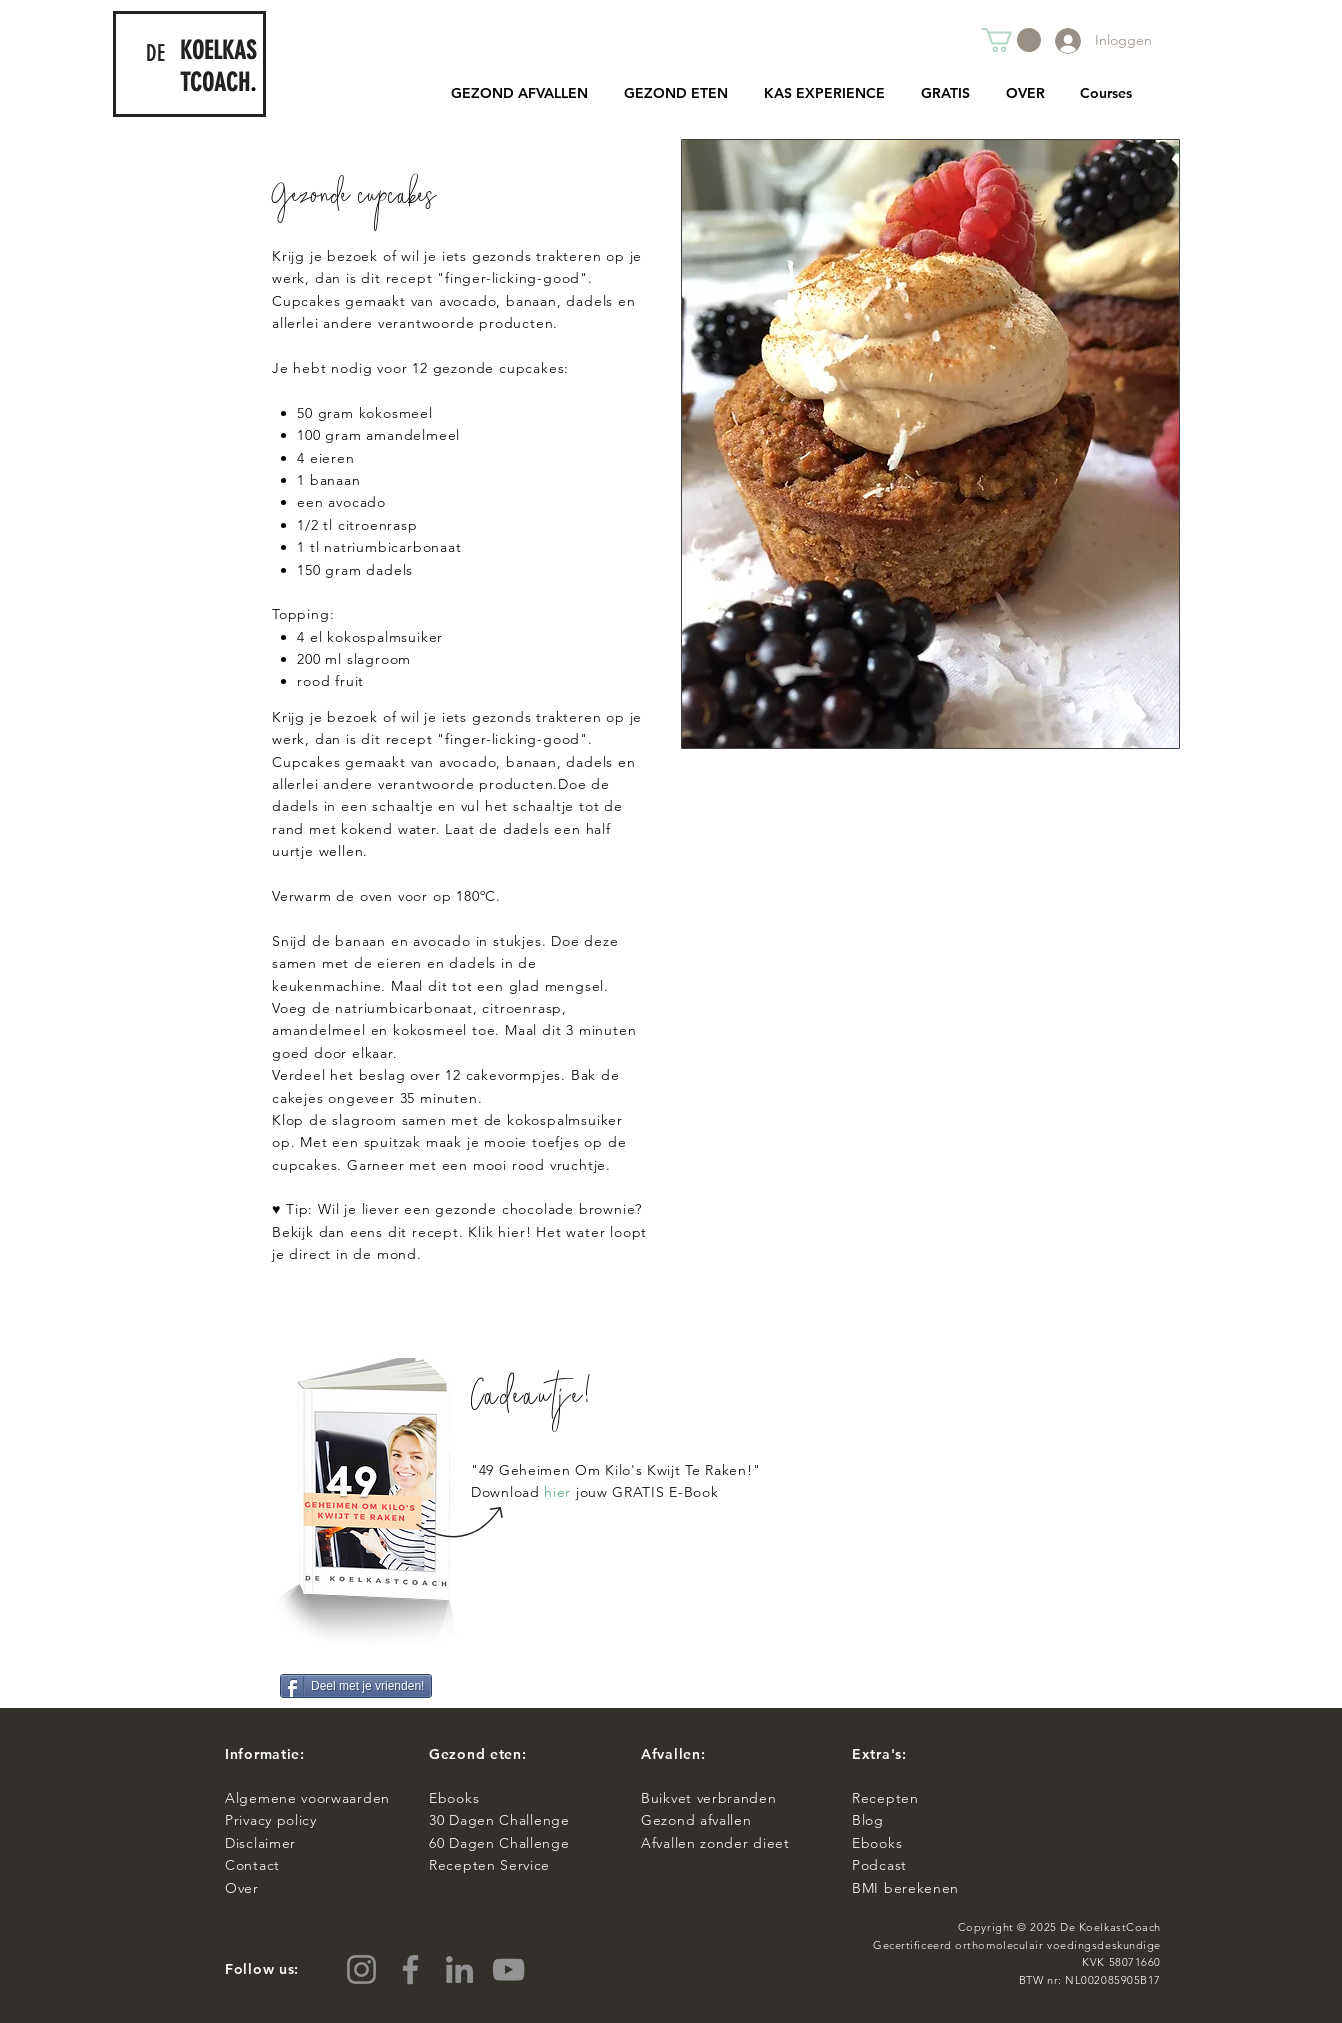  What do you see at coordinates (410, 1969) in the screenshot?
I see `[Facebook]` at bounding box center [410, 1969].